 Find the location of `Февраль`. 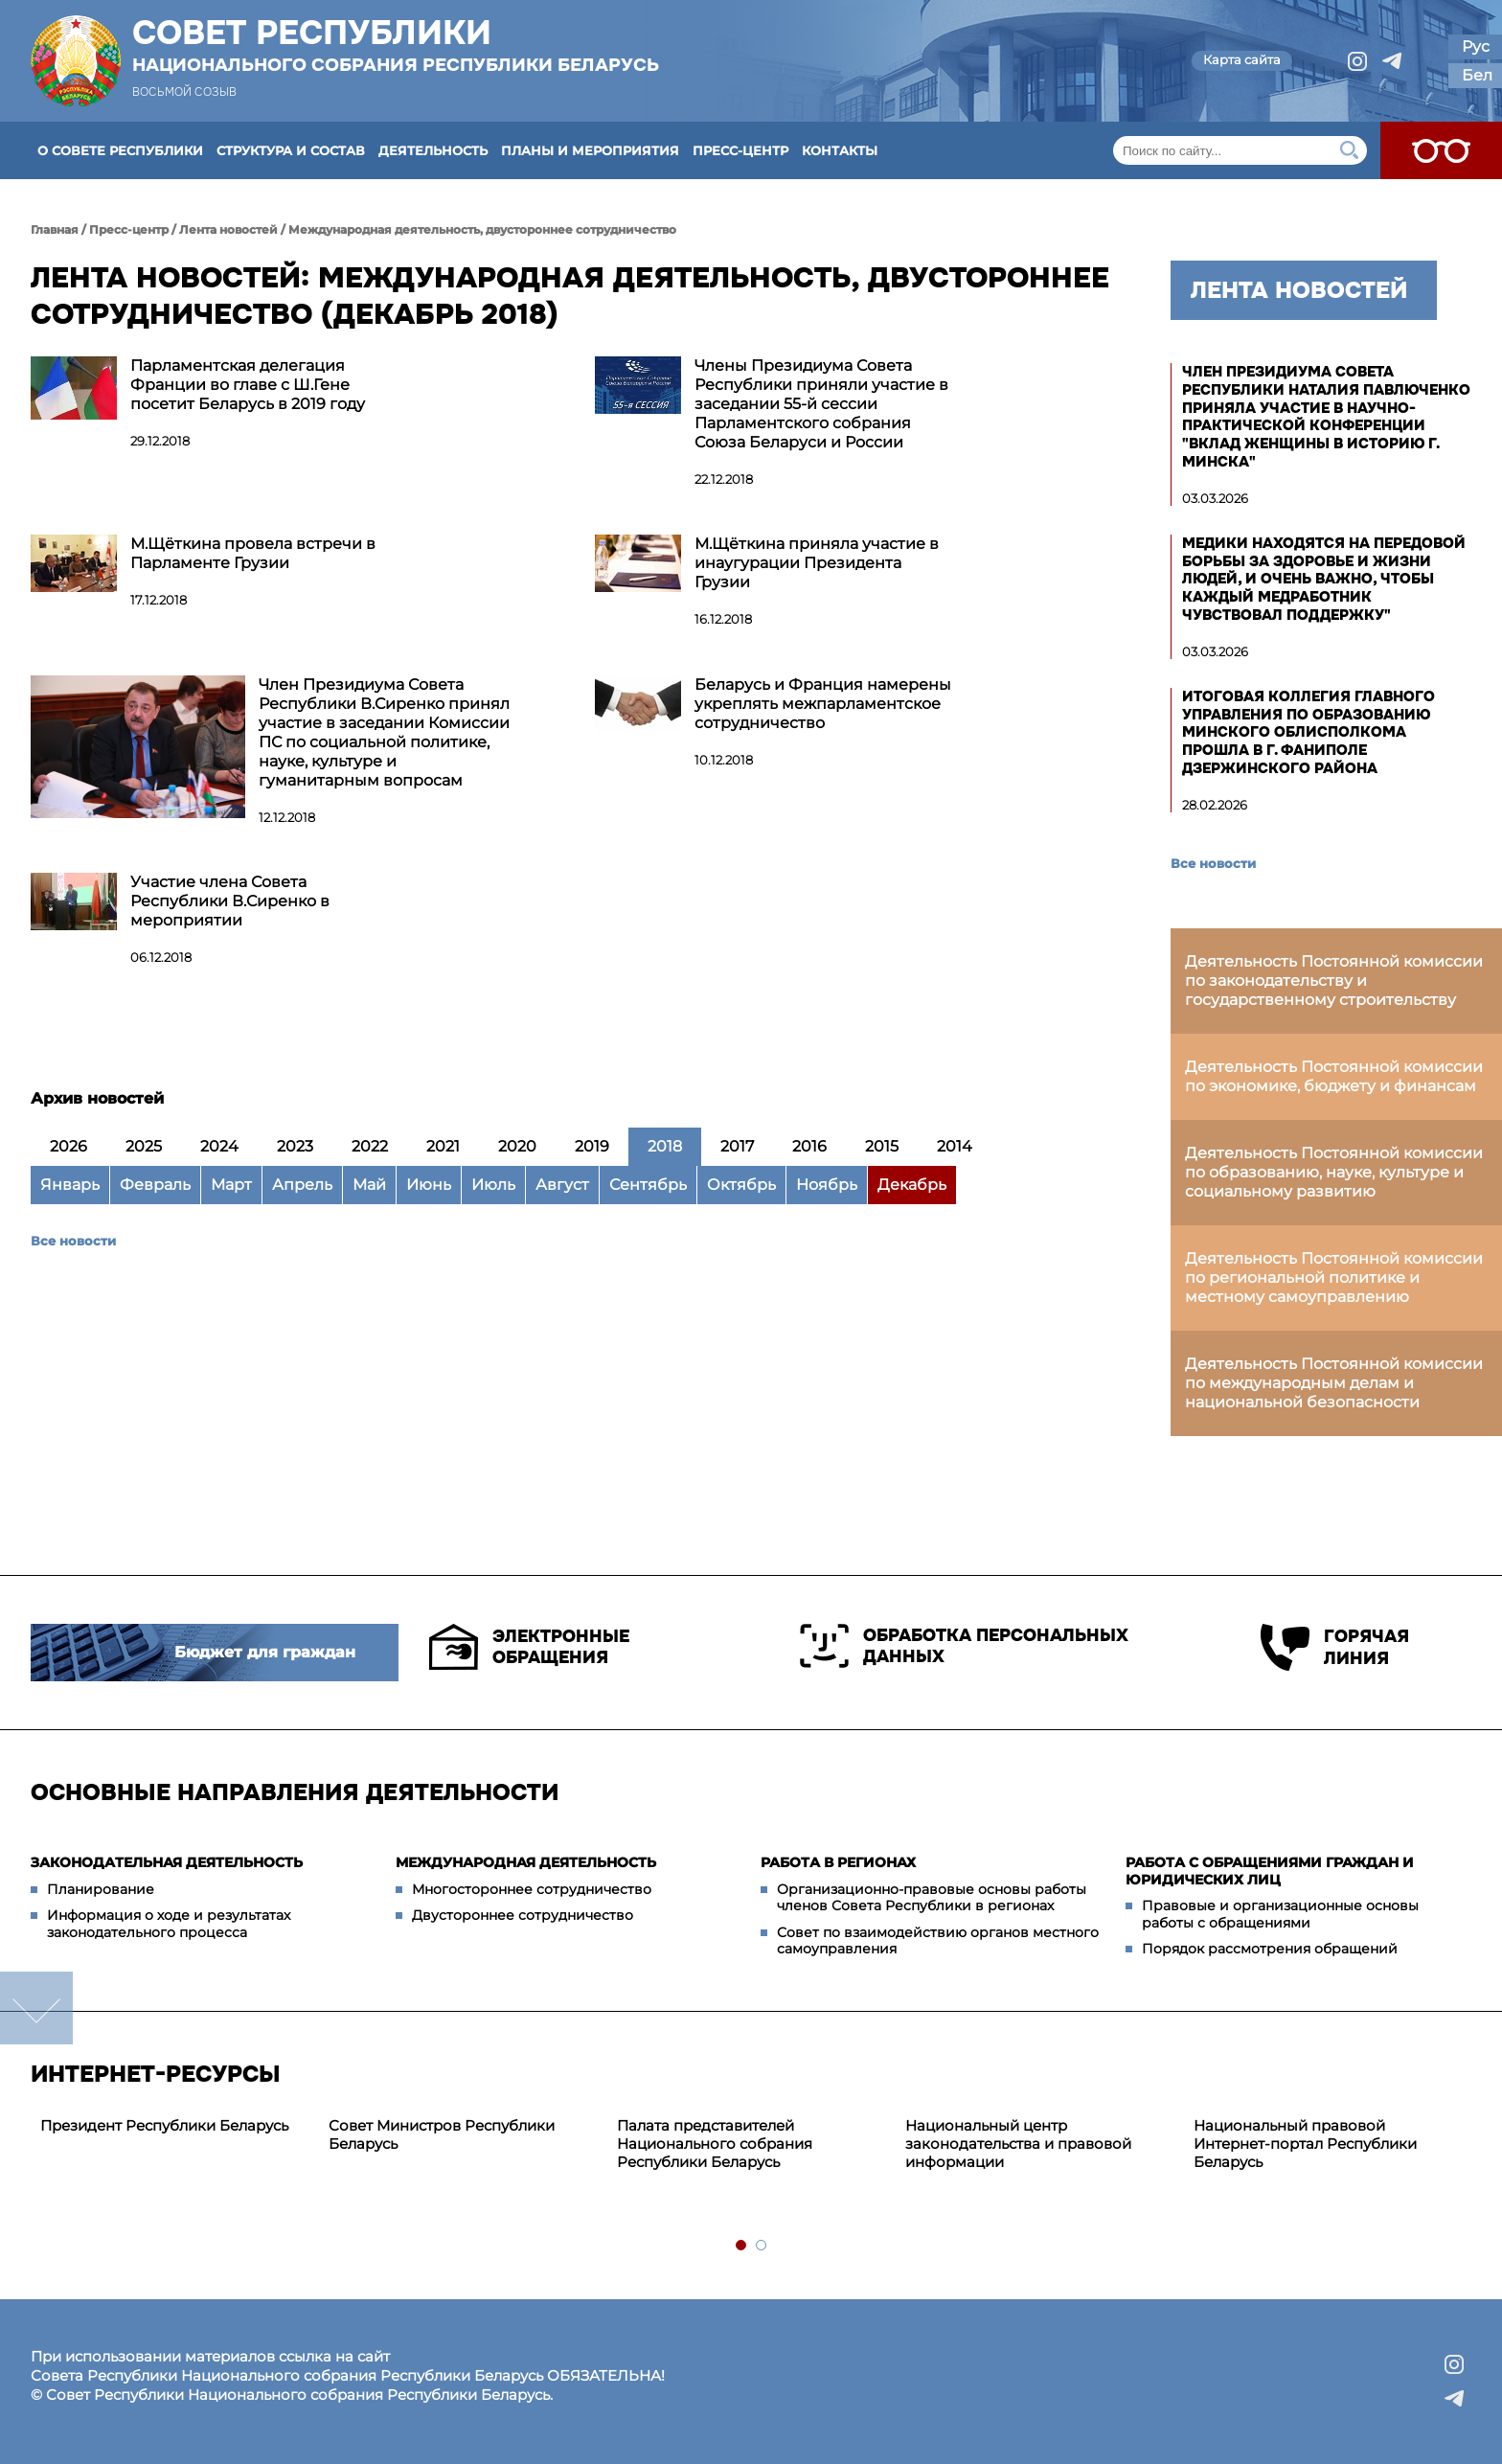

Февраль is located at coordinates (155, 1184).